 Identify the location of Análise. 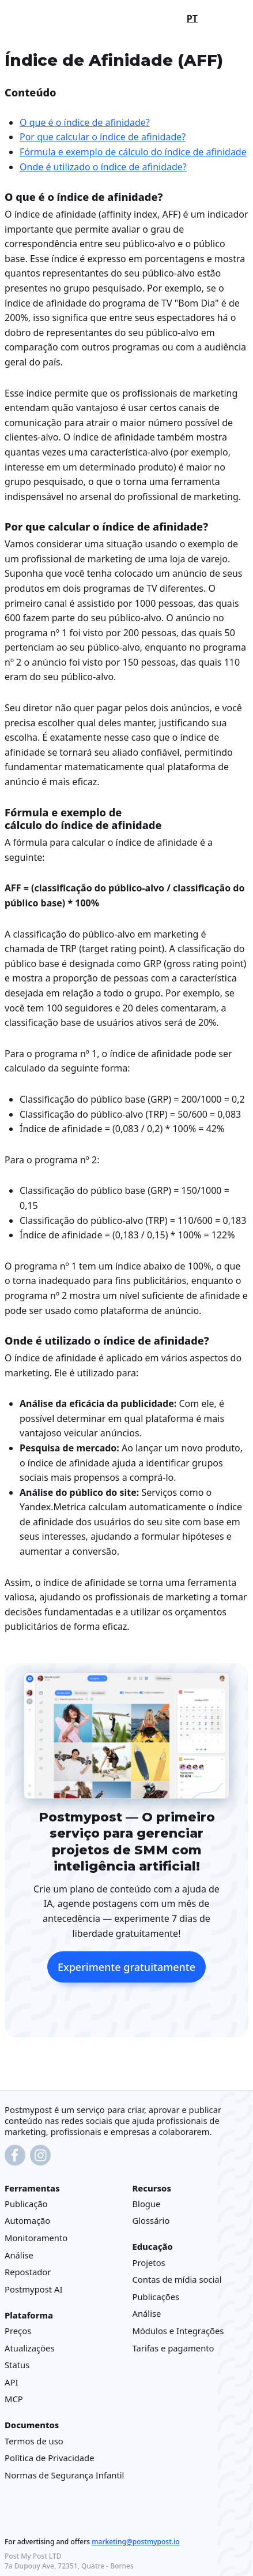
(19, 2255).